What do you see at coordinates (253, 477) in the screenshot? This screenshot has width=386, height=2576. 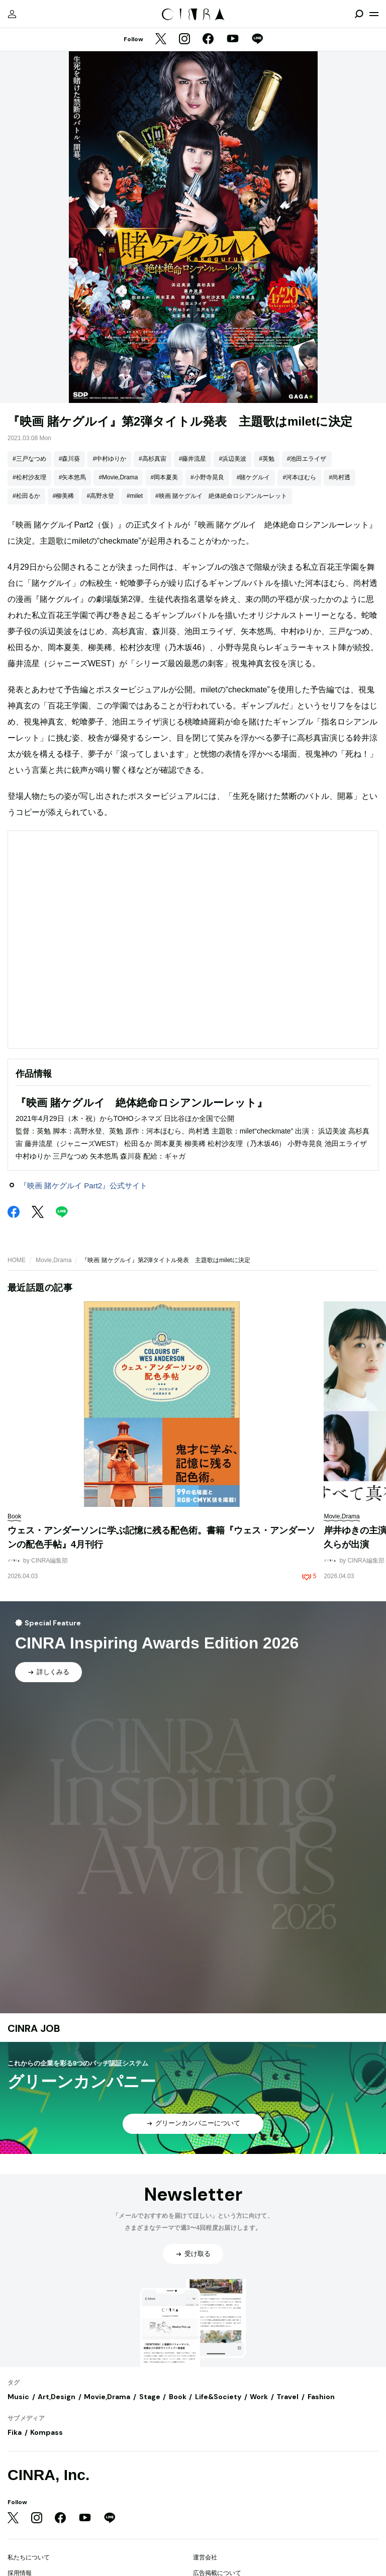 I see `#賭ケグルイ` at bounding box center [253, 477].